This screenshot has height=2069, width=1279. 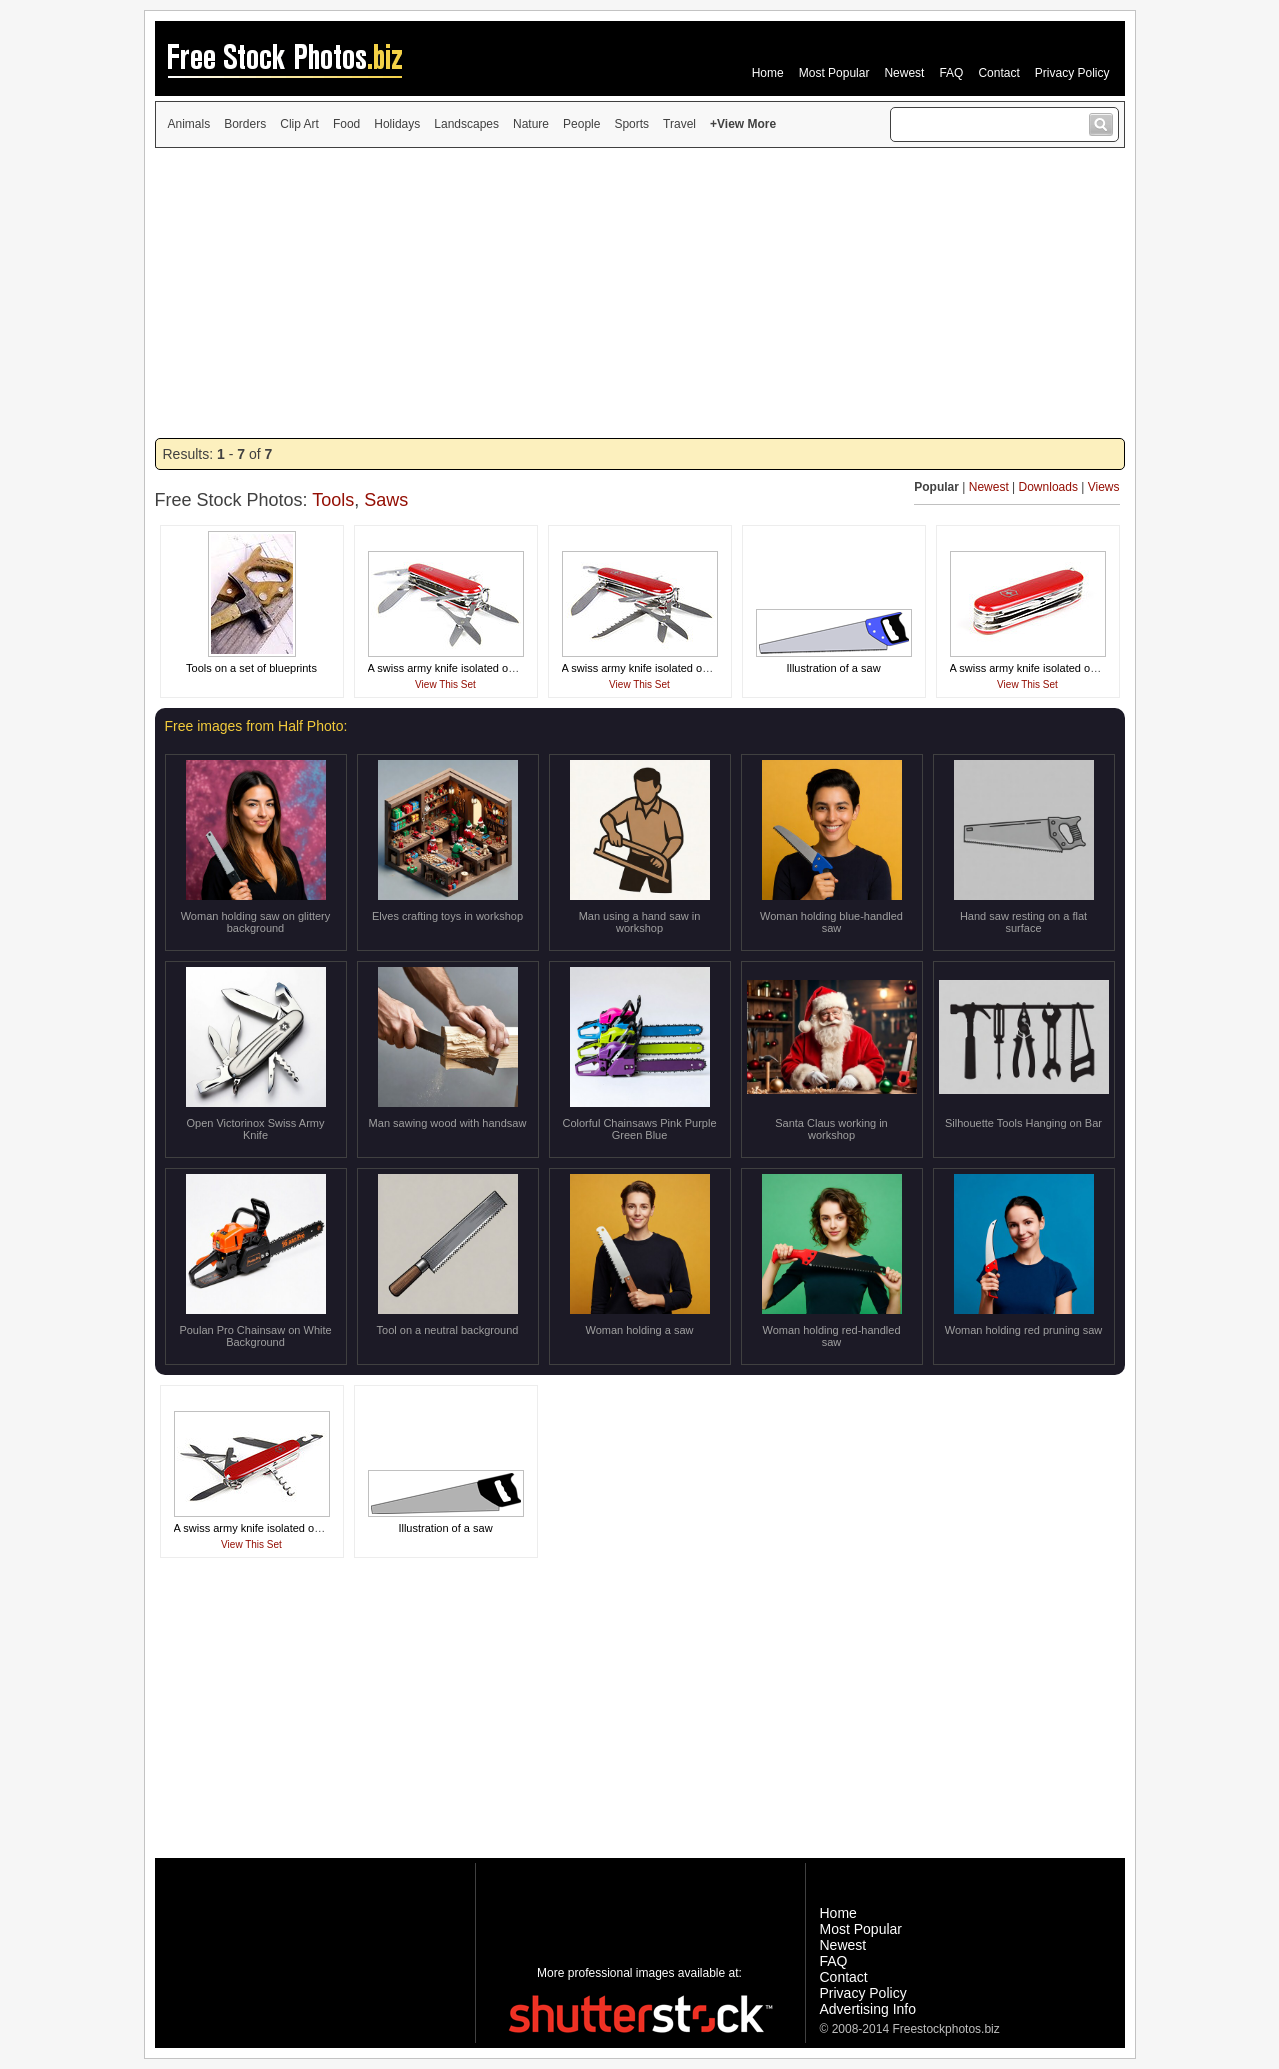 I want to click on Landscapes, so click(x=466, y=124).